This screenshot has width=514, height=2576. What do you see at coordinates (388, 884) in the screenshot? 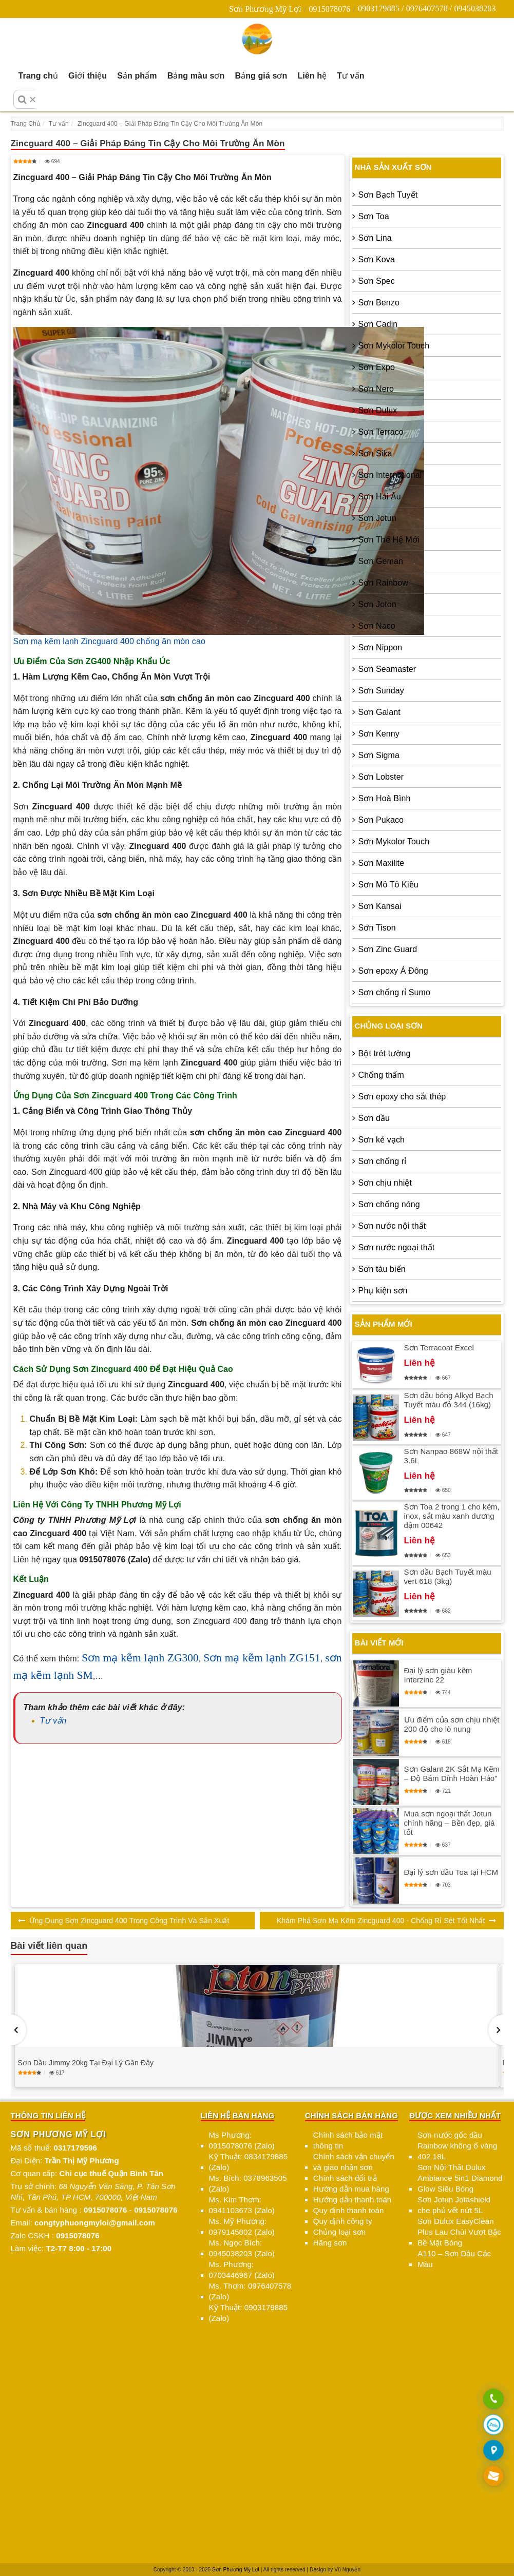
I see `Sơn Mô Tô Kiều` at bounding box center [388, 884].